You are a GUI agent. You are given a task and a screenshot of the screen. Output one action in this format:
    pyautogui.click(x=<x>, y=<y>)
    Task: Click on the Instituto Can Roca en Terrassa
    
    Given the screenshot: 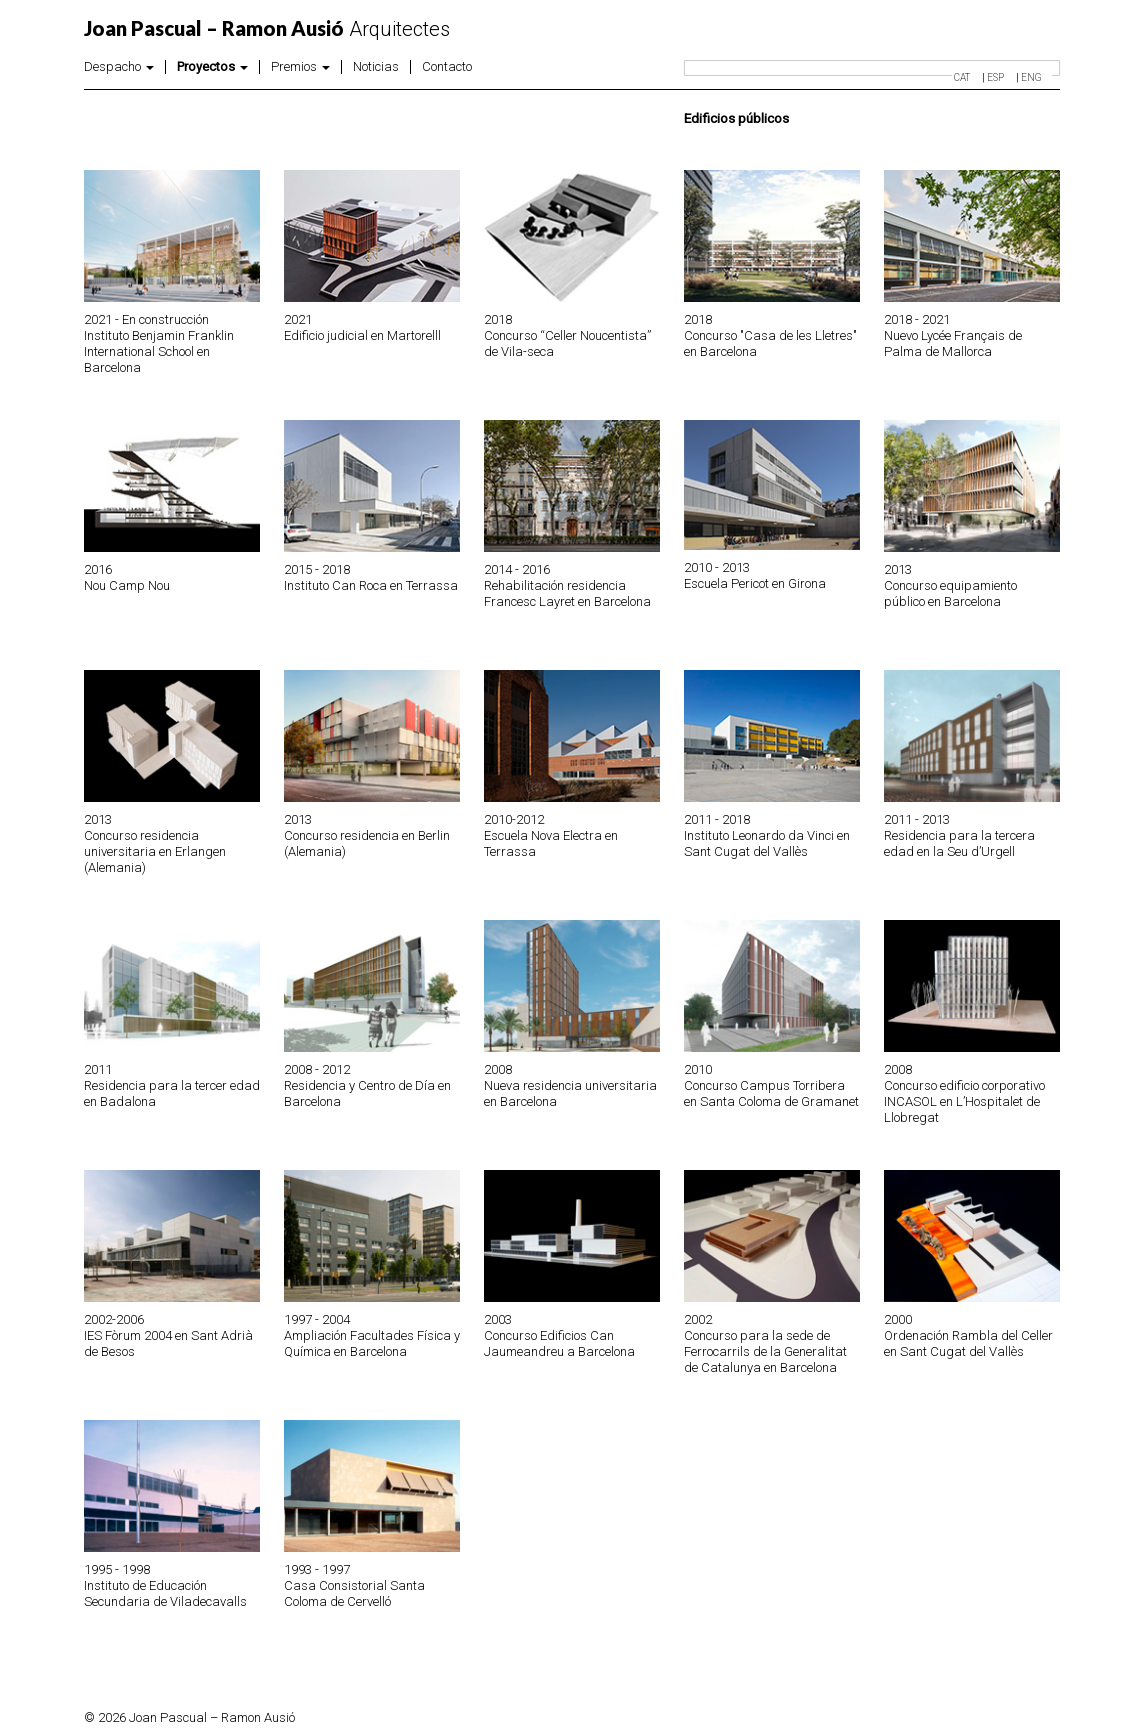 What is the action you would take?
    pyautogui.click(x=371, y=585)
    